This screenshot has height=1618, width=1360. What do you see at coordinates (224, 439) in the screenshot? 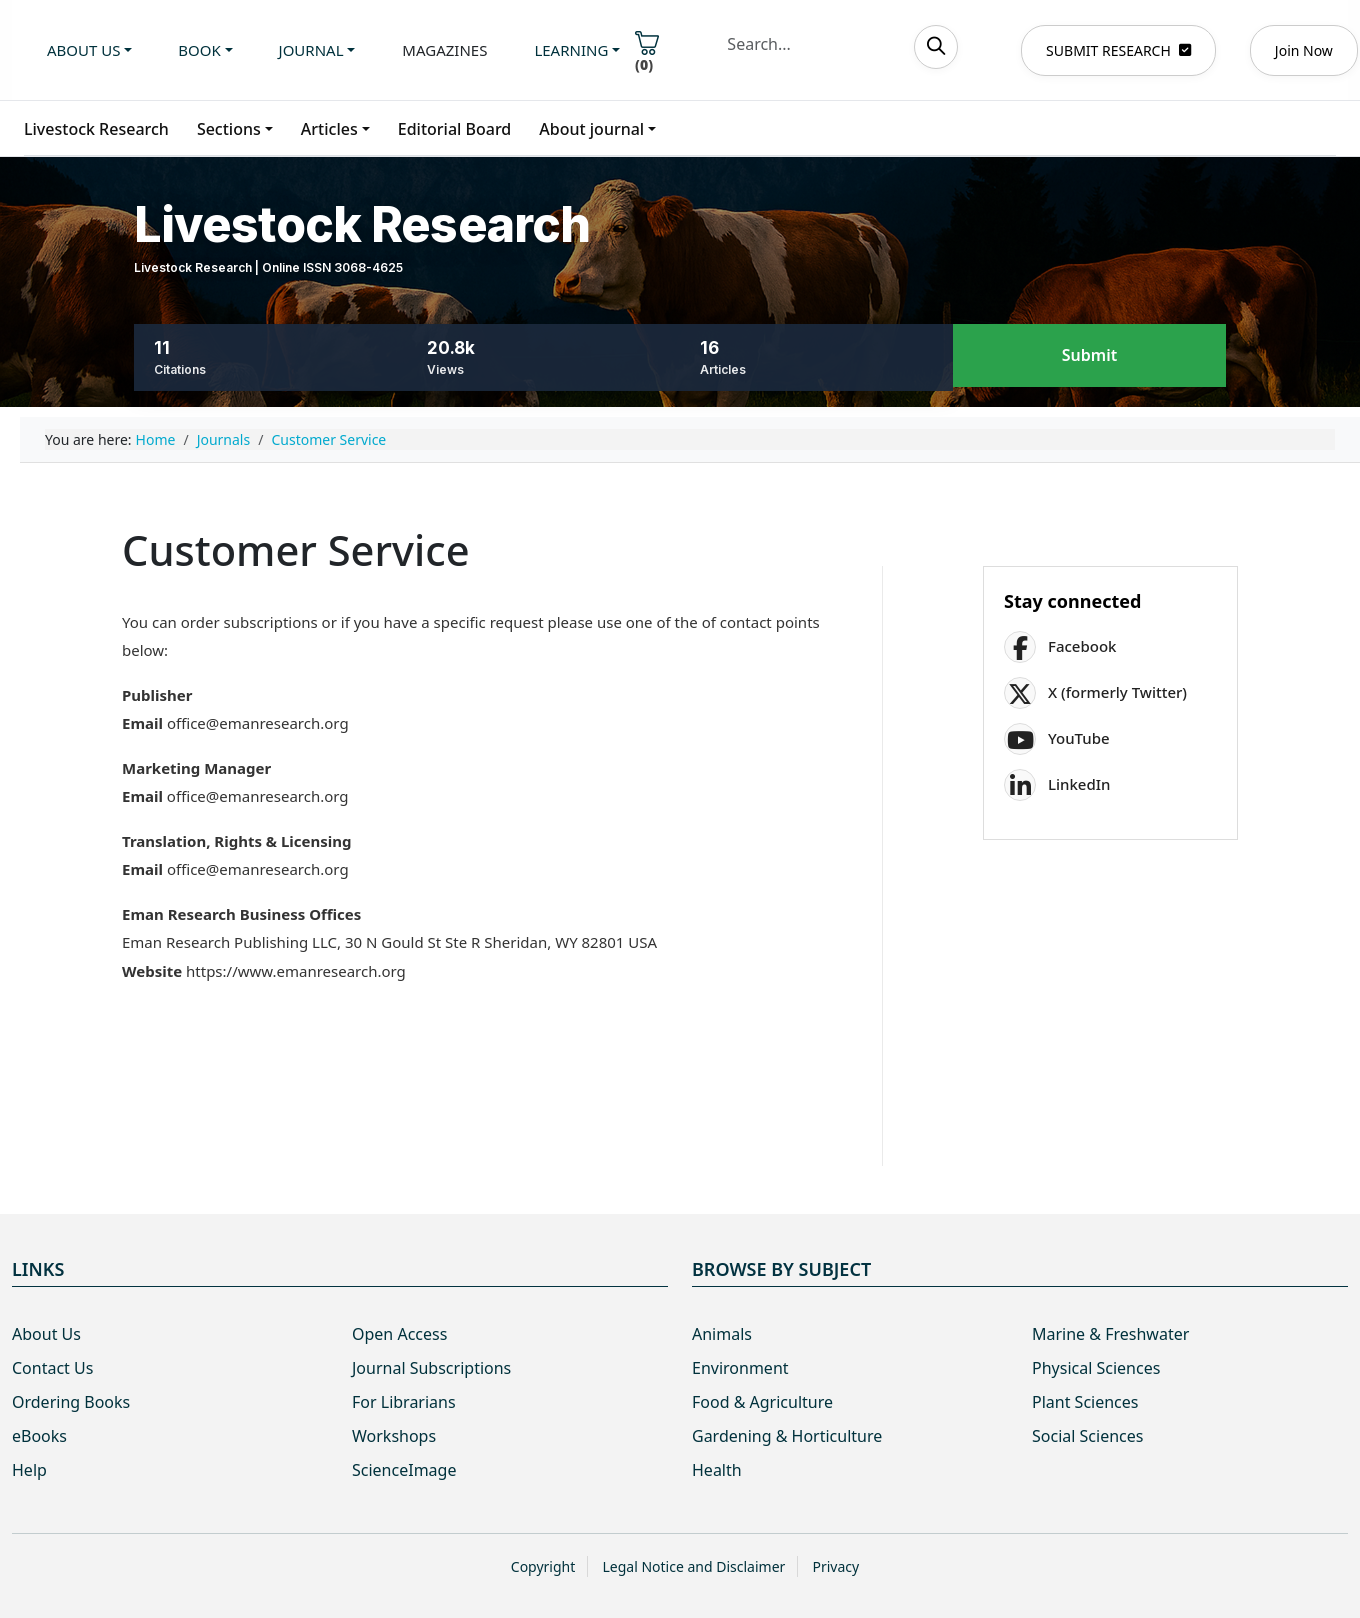
I see `Journals` at bounding box center [224, 439].